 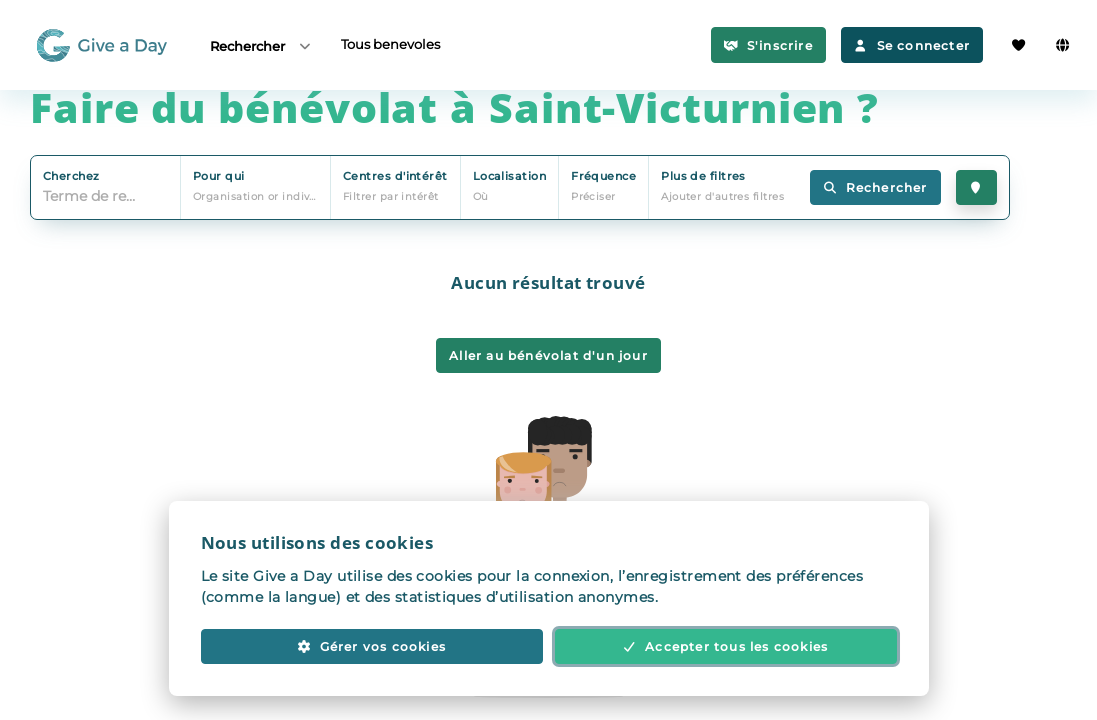 I want to click on Où, so click(x=481, y=196).